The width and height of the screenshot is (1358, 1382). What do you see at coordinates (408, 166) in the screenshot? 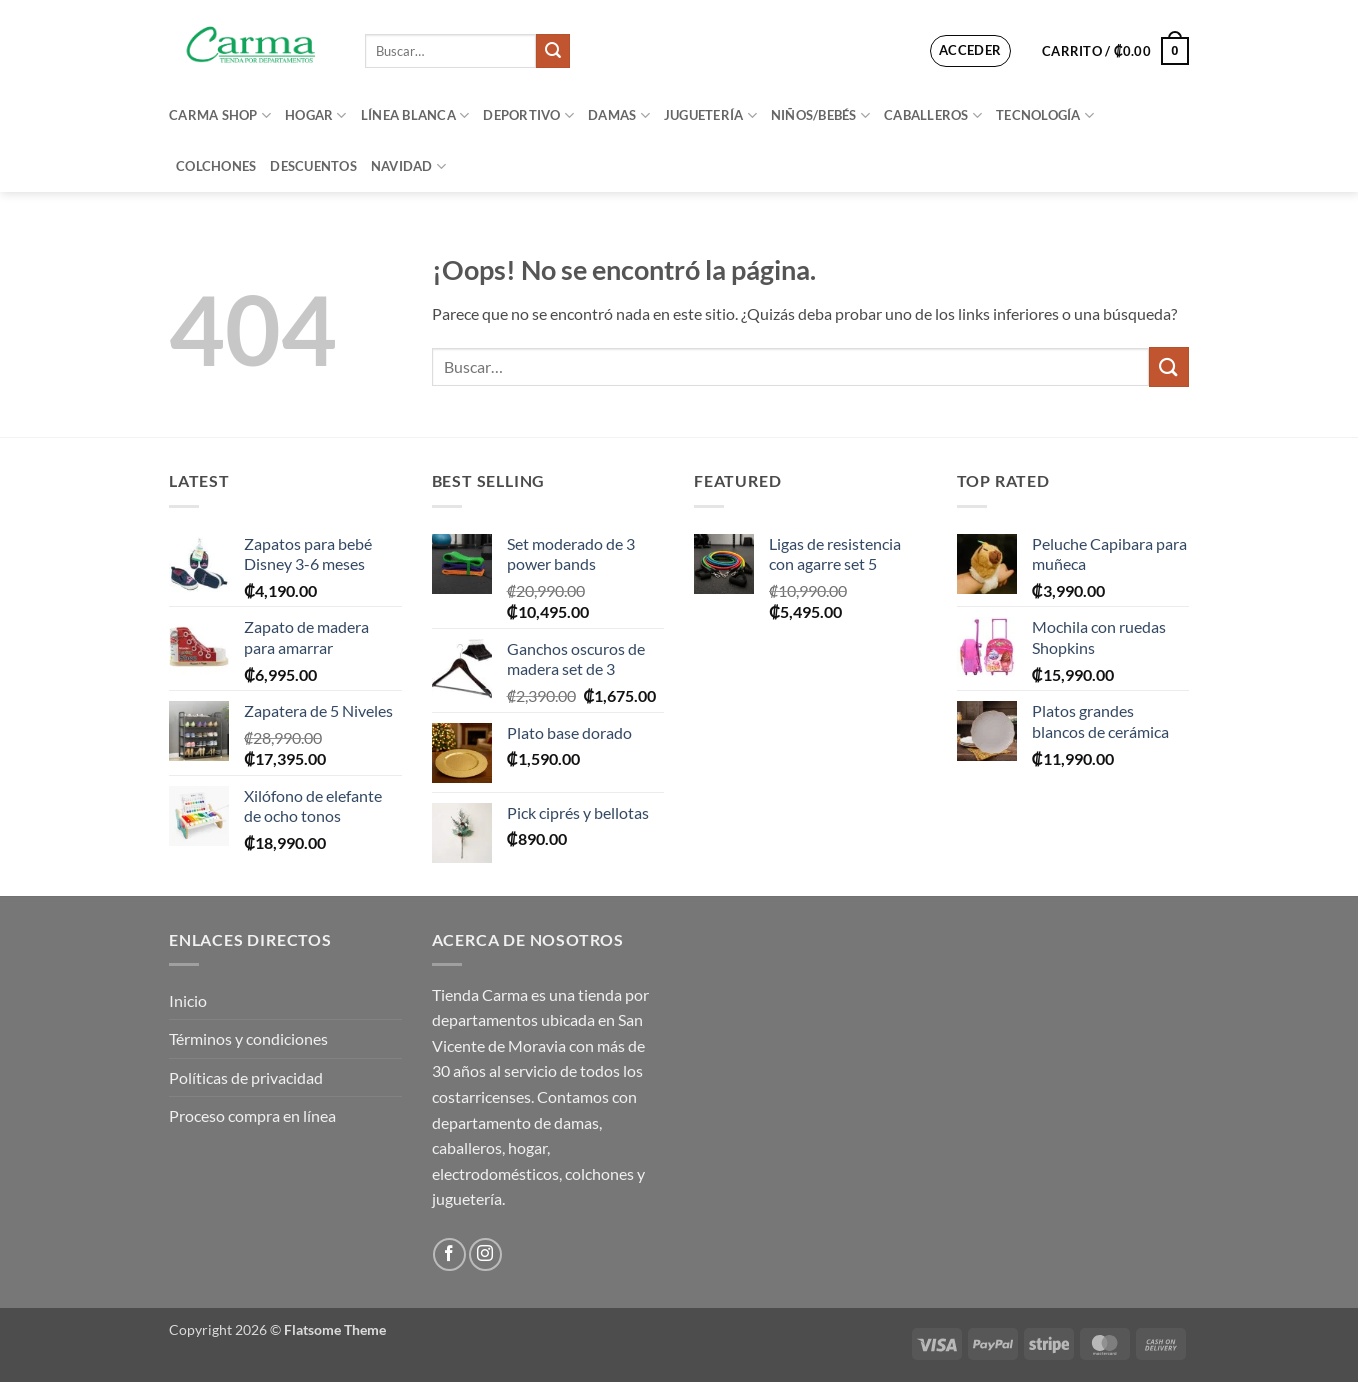
I see `Navidad` at bounding box center [408, 166].